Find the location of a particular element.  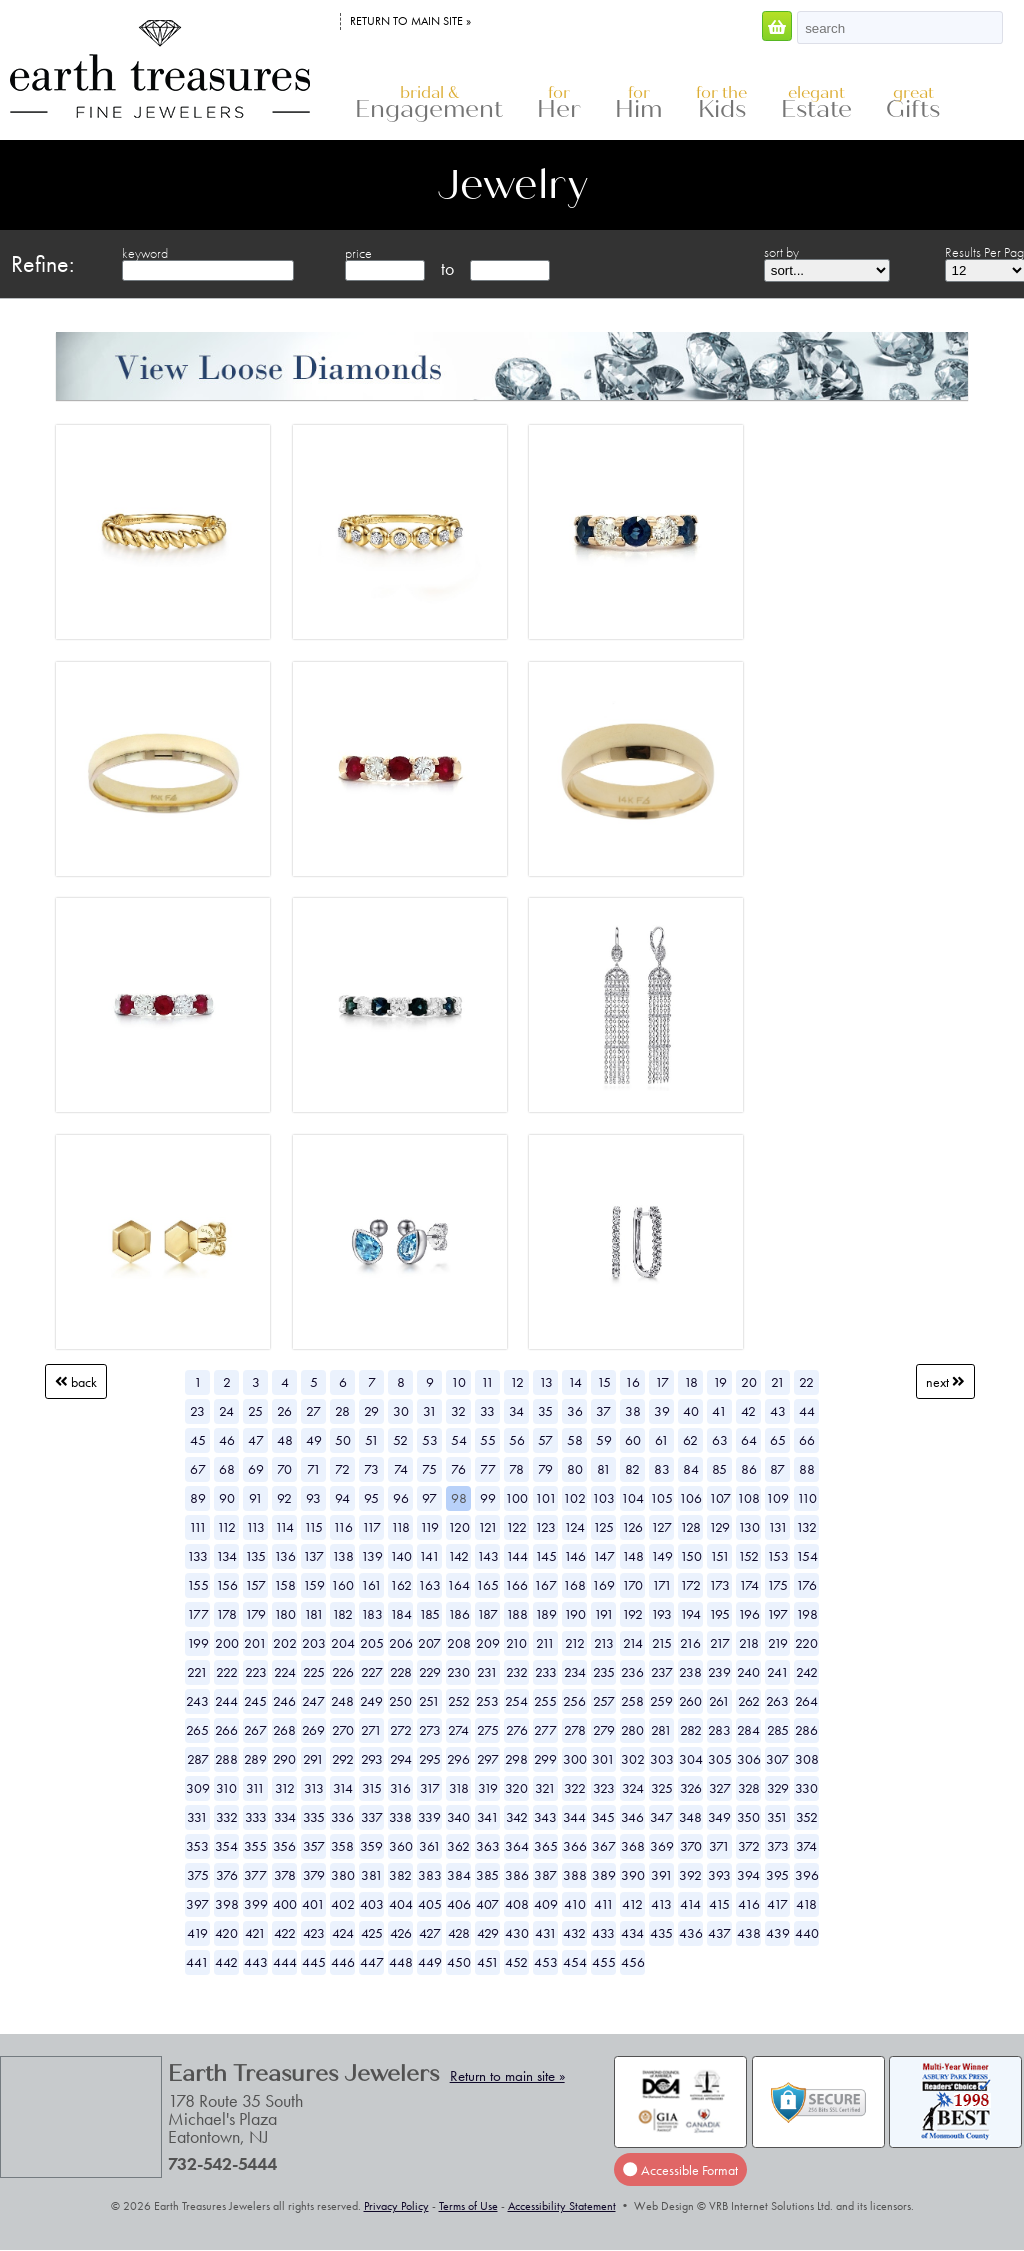

315 is located at coordinates (372, 1788).